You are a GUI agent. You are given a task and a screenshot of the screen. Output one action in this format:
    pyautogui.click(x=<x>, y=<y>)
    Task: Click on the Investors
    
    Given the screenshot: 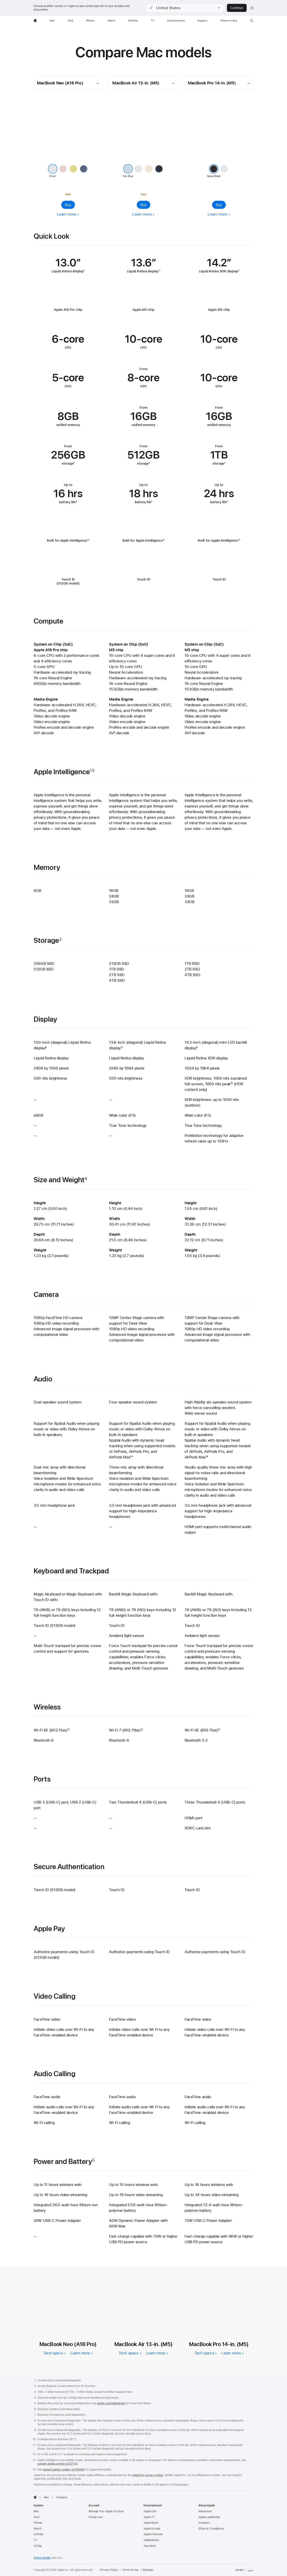 What is the action you would take?
    pyautogui.click(x=204, y=2522)
    